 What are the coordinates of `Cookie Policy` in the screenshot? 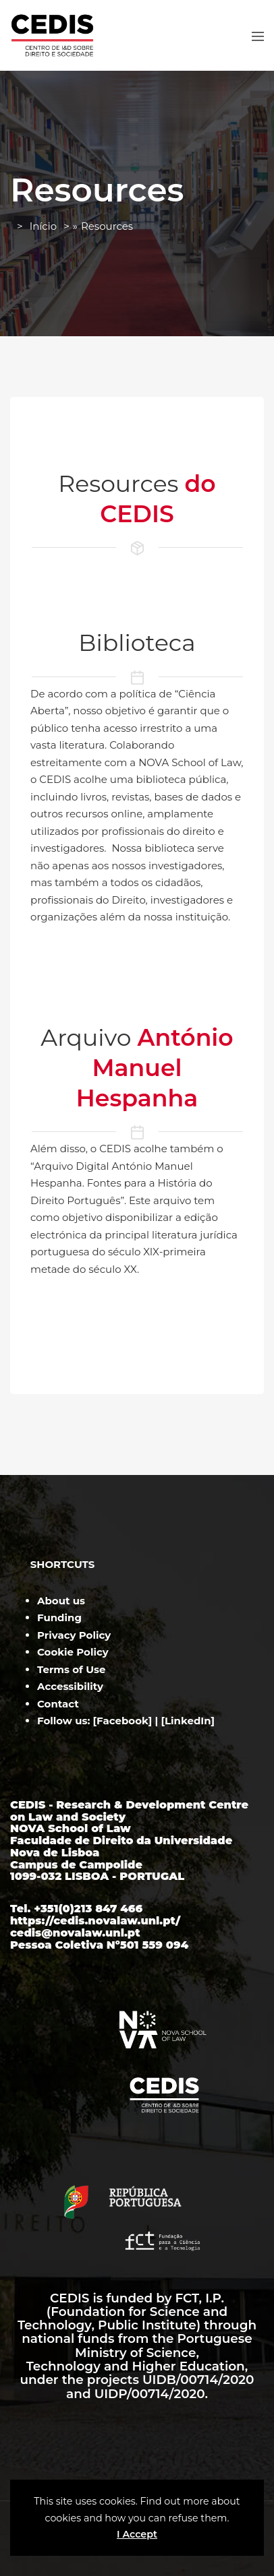 It's located at (73, 1651).